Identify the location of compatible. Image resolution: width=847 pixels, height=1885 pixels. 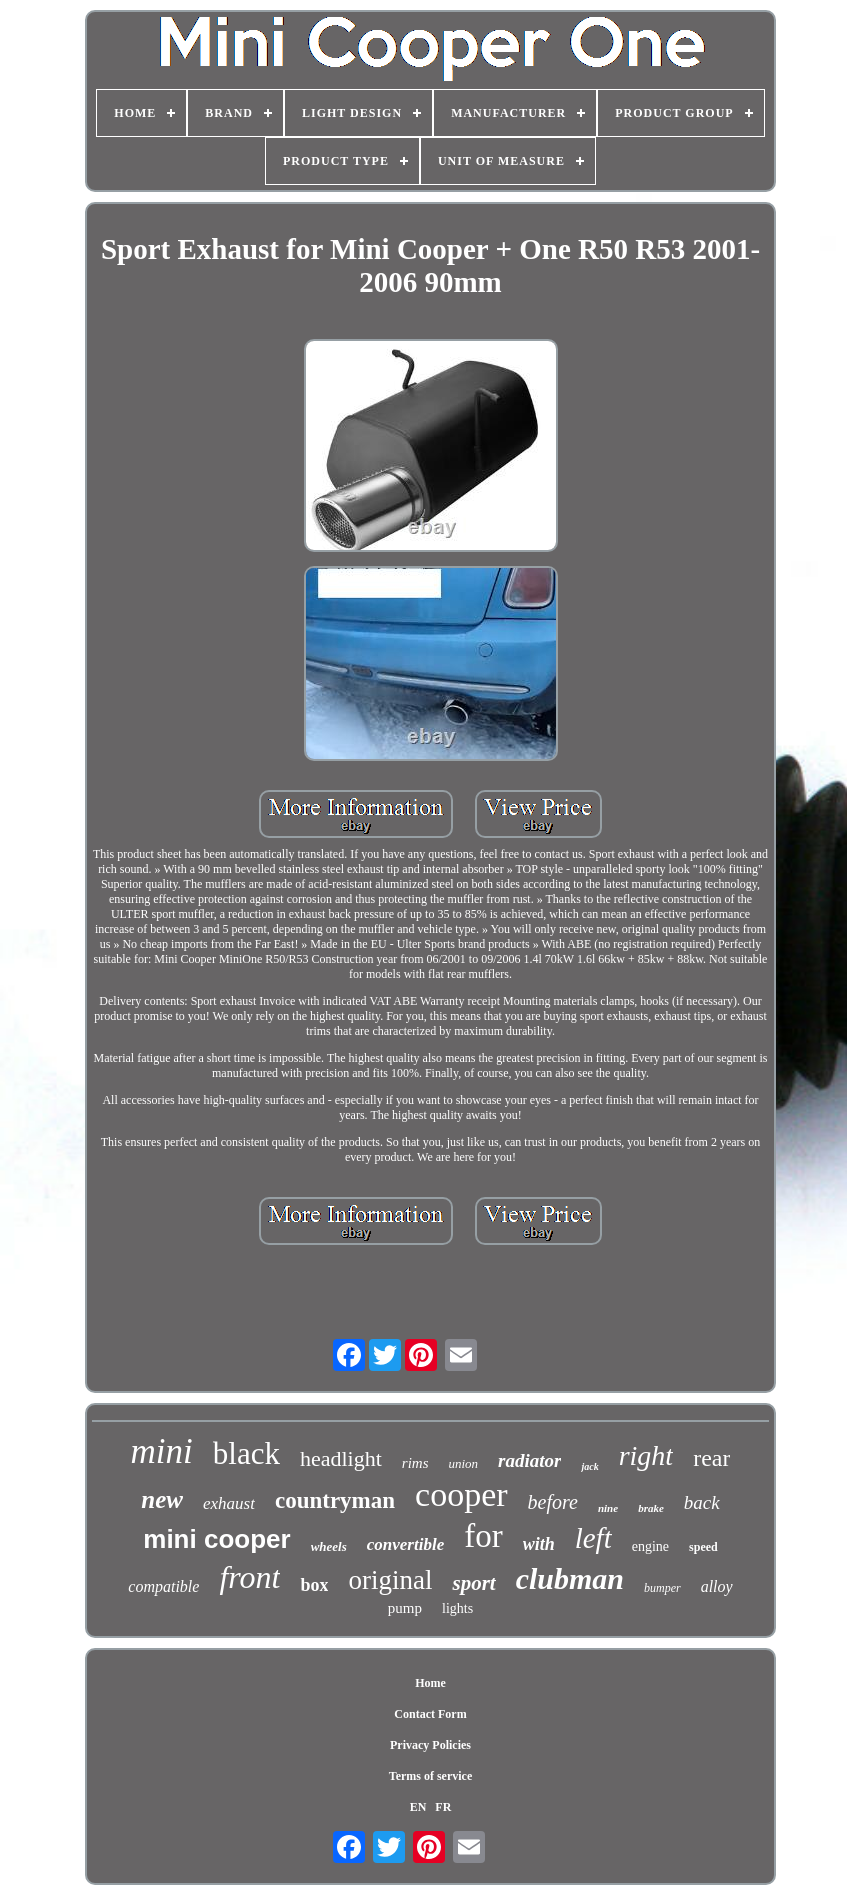
(163, 1586).